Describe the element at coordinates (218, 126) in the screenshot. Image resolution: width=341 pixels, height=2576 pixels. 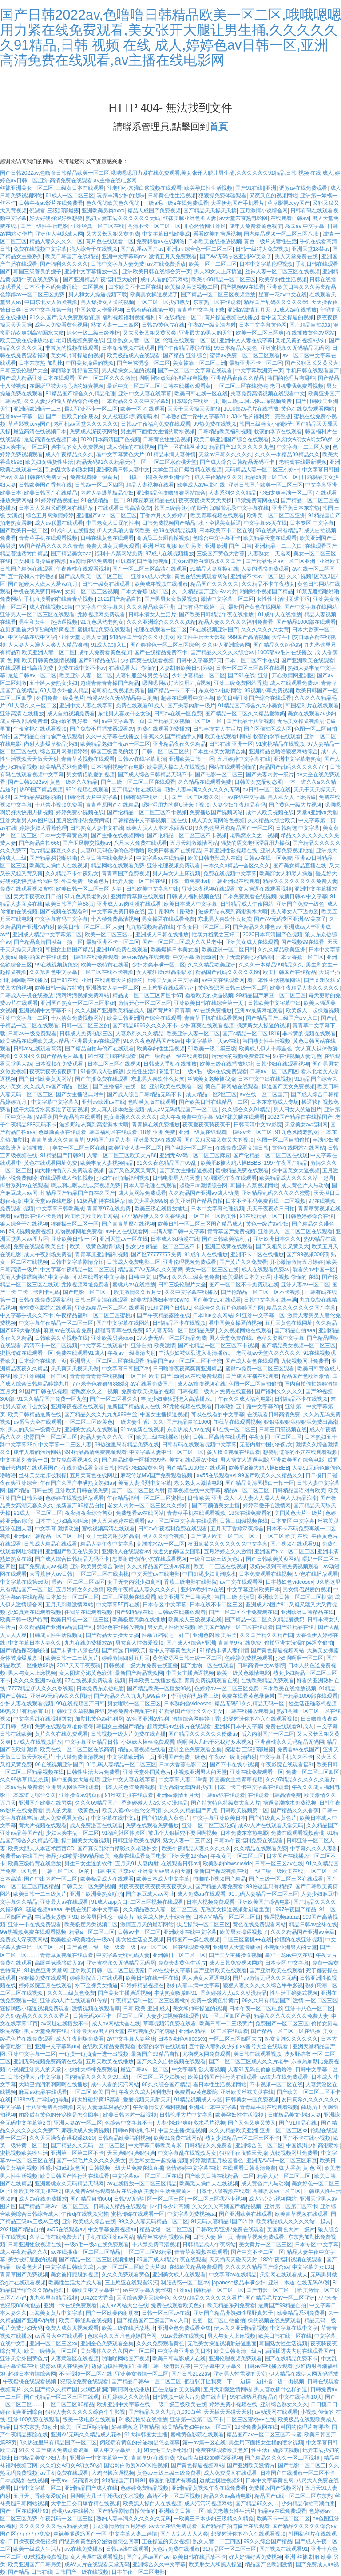
I see `首頁` at that location.